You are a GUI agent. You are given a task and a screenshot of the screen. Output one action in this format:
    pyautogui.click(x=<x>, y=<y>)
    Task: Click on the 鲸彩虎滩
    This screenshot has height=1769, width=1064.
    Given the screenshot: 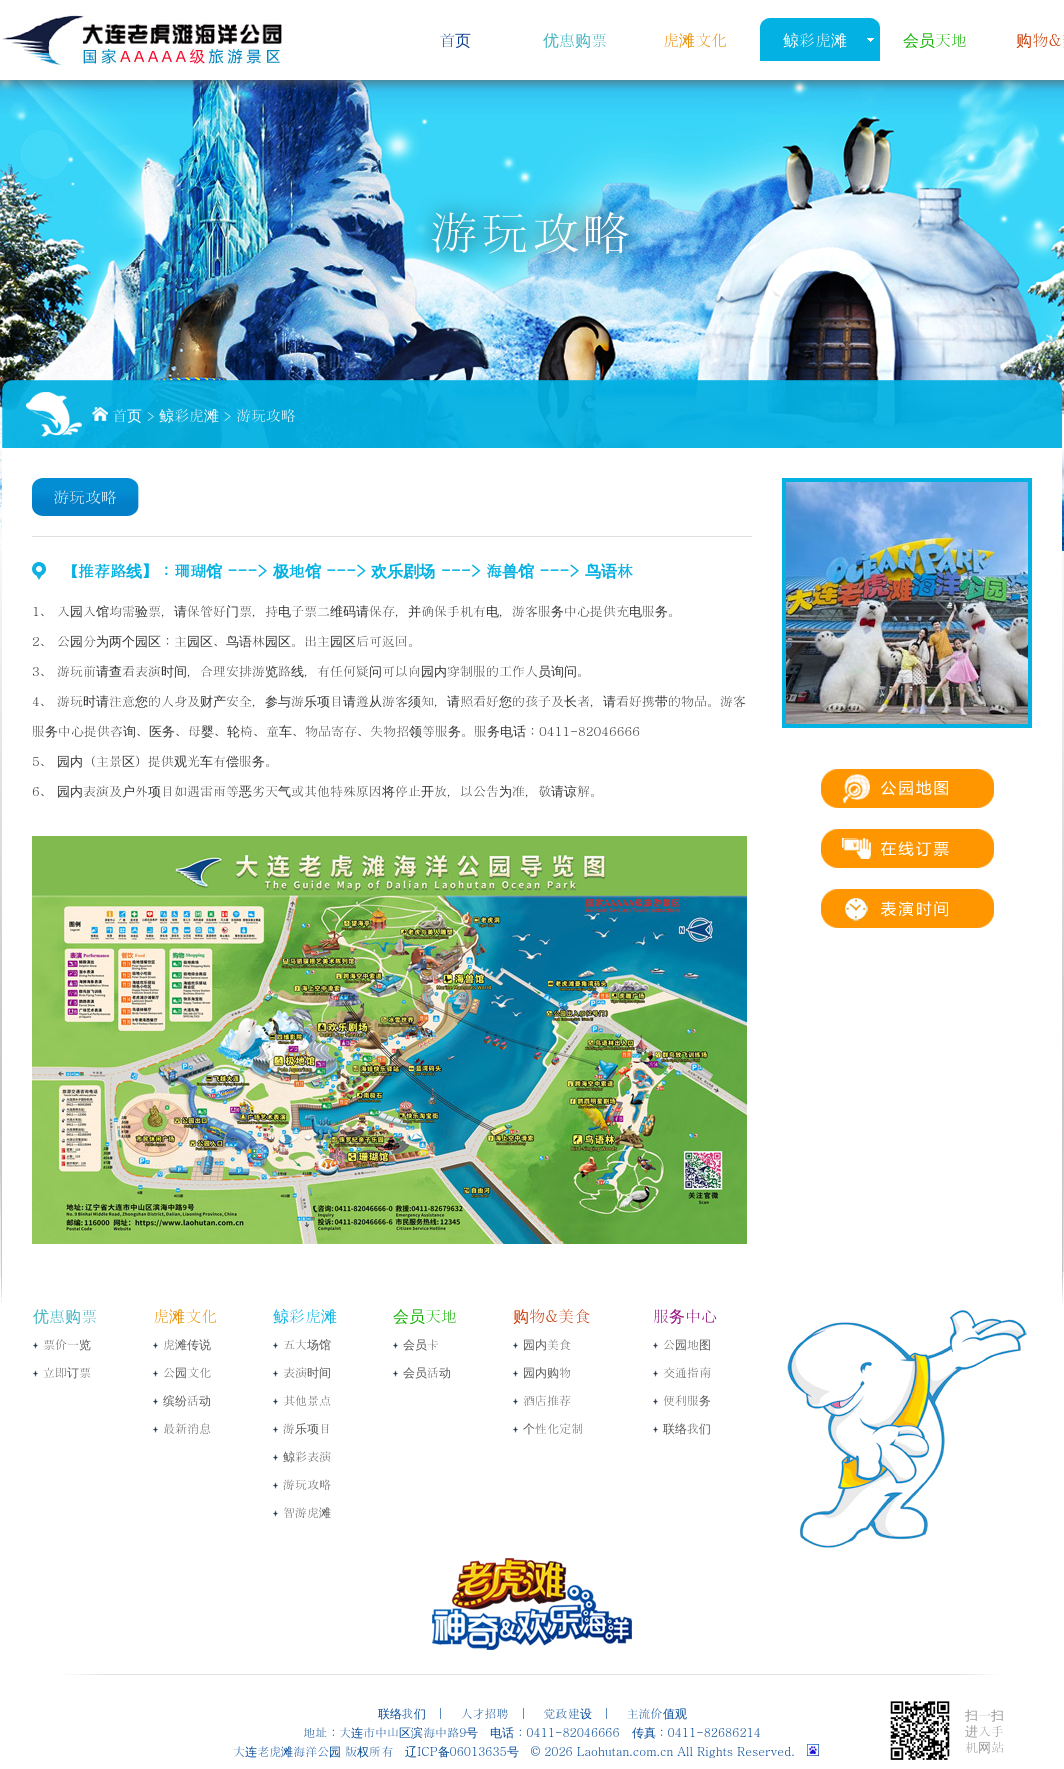 What is the action you would take?
    pyautogui.click(x=815, y=39)
    